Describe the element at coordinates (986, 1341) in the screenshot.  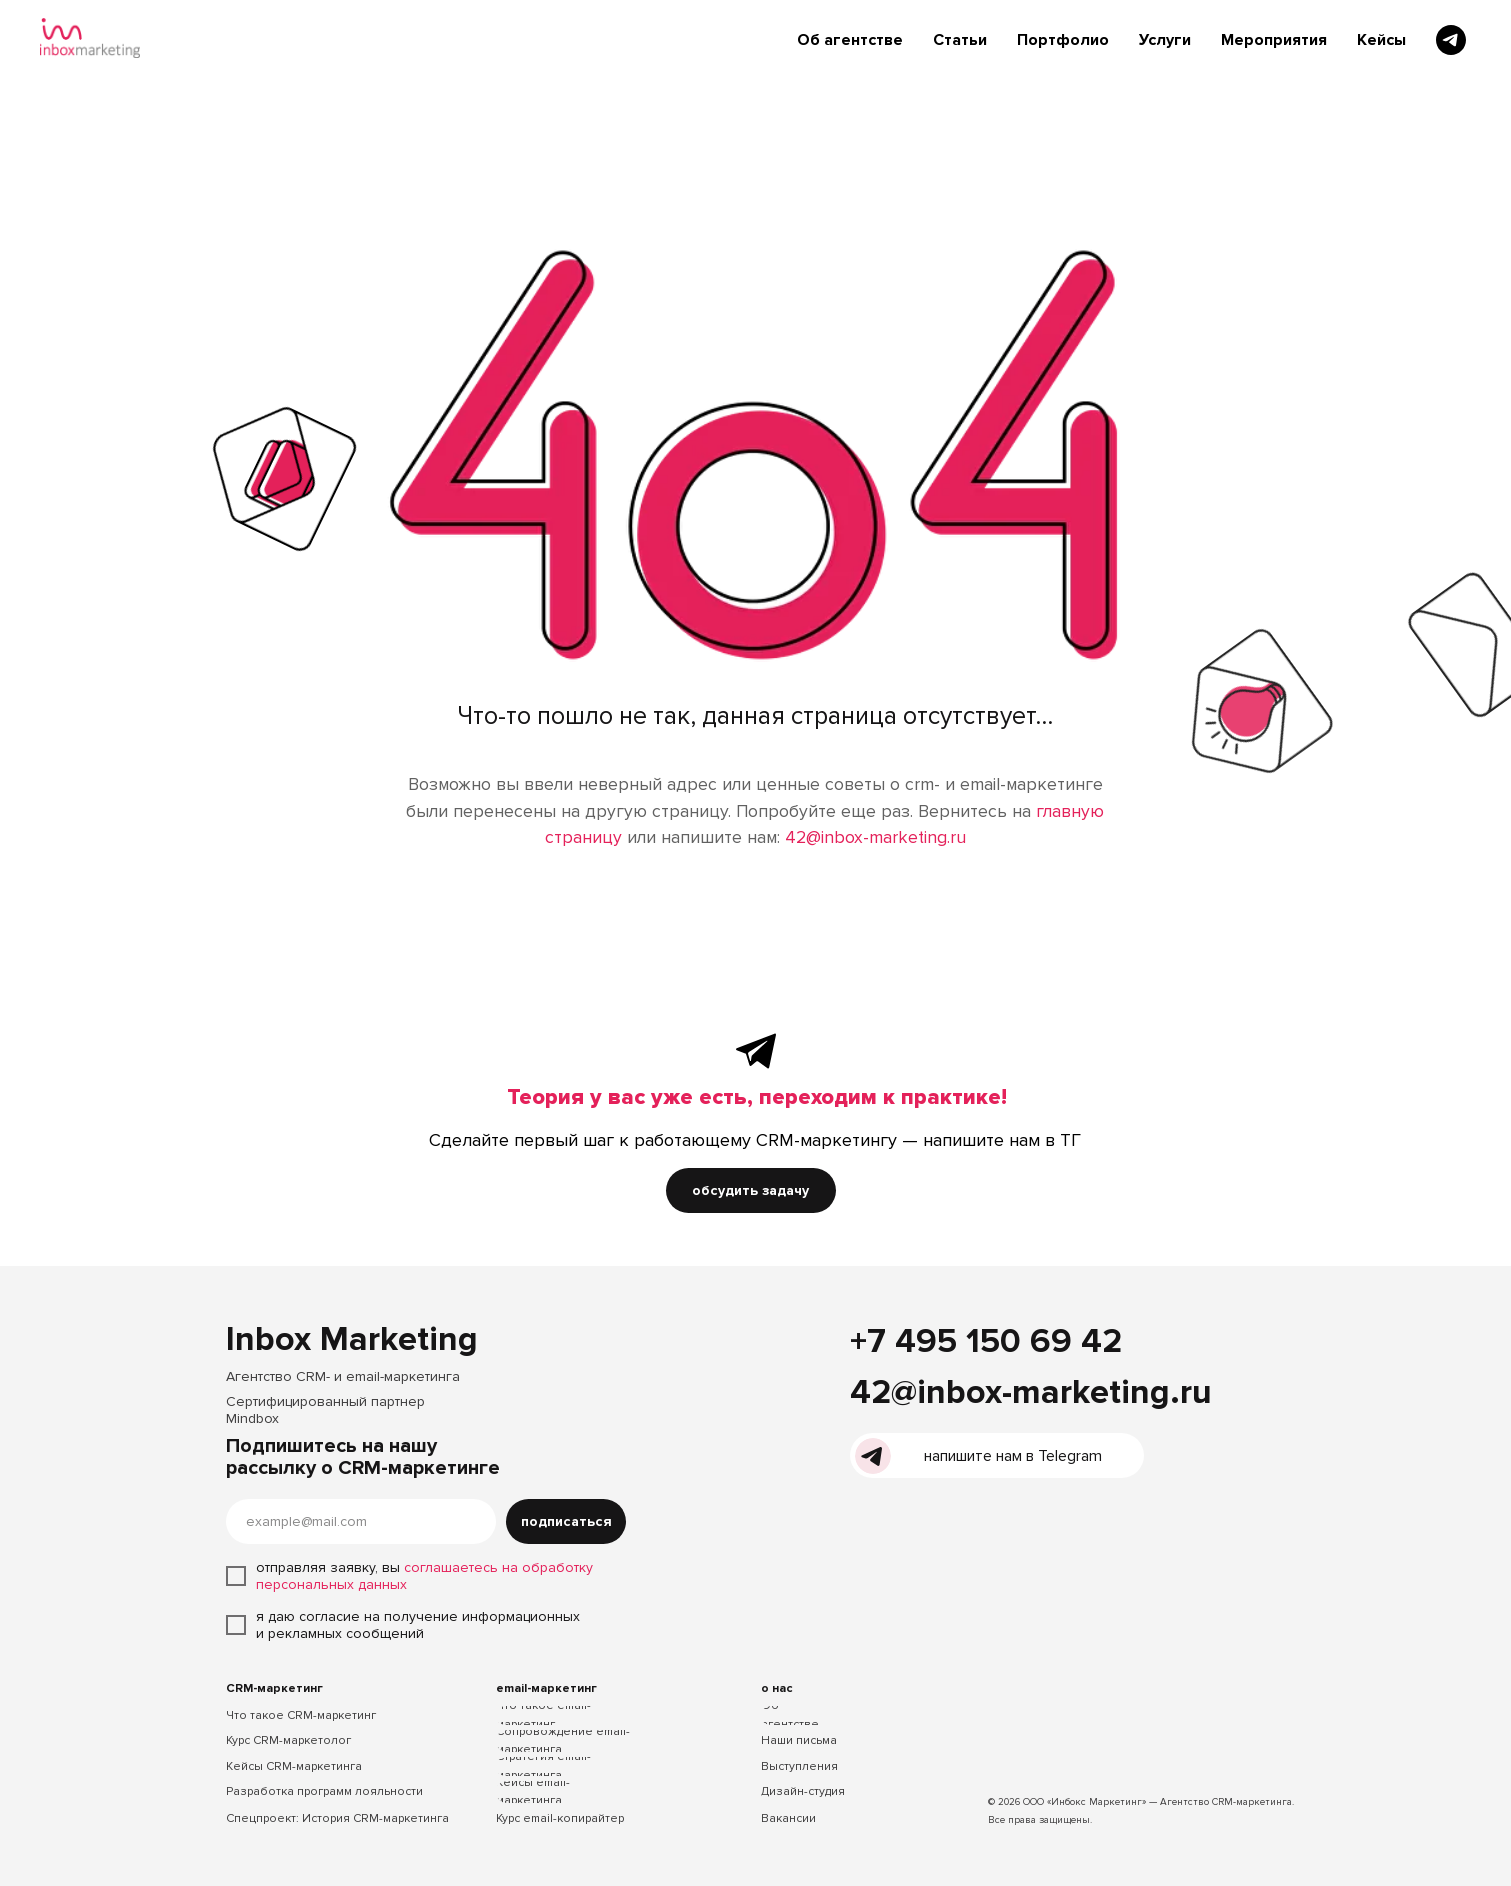
I see `+7 495 150 69 42` at that location.